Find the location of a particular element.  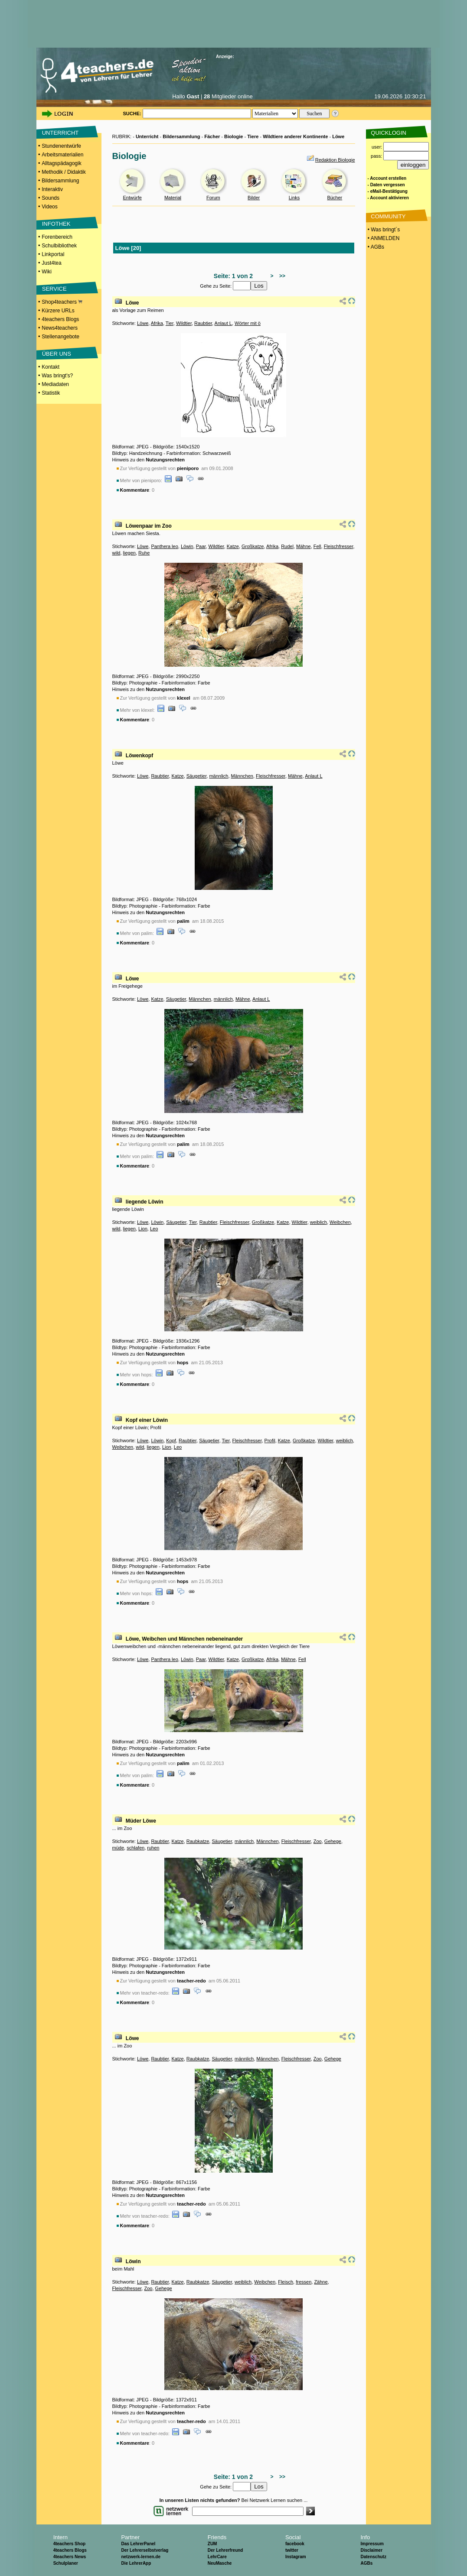

Männchen is located at coordinates (242, 776).